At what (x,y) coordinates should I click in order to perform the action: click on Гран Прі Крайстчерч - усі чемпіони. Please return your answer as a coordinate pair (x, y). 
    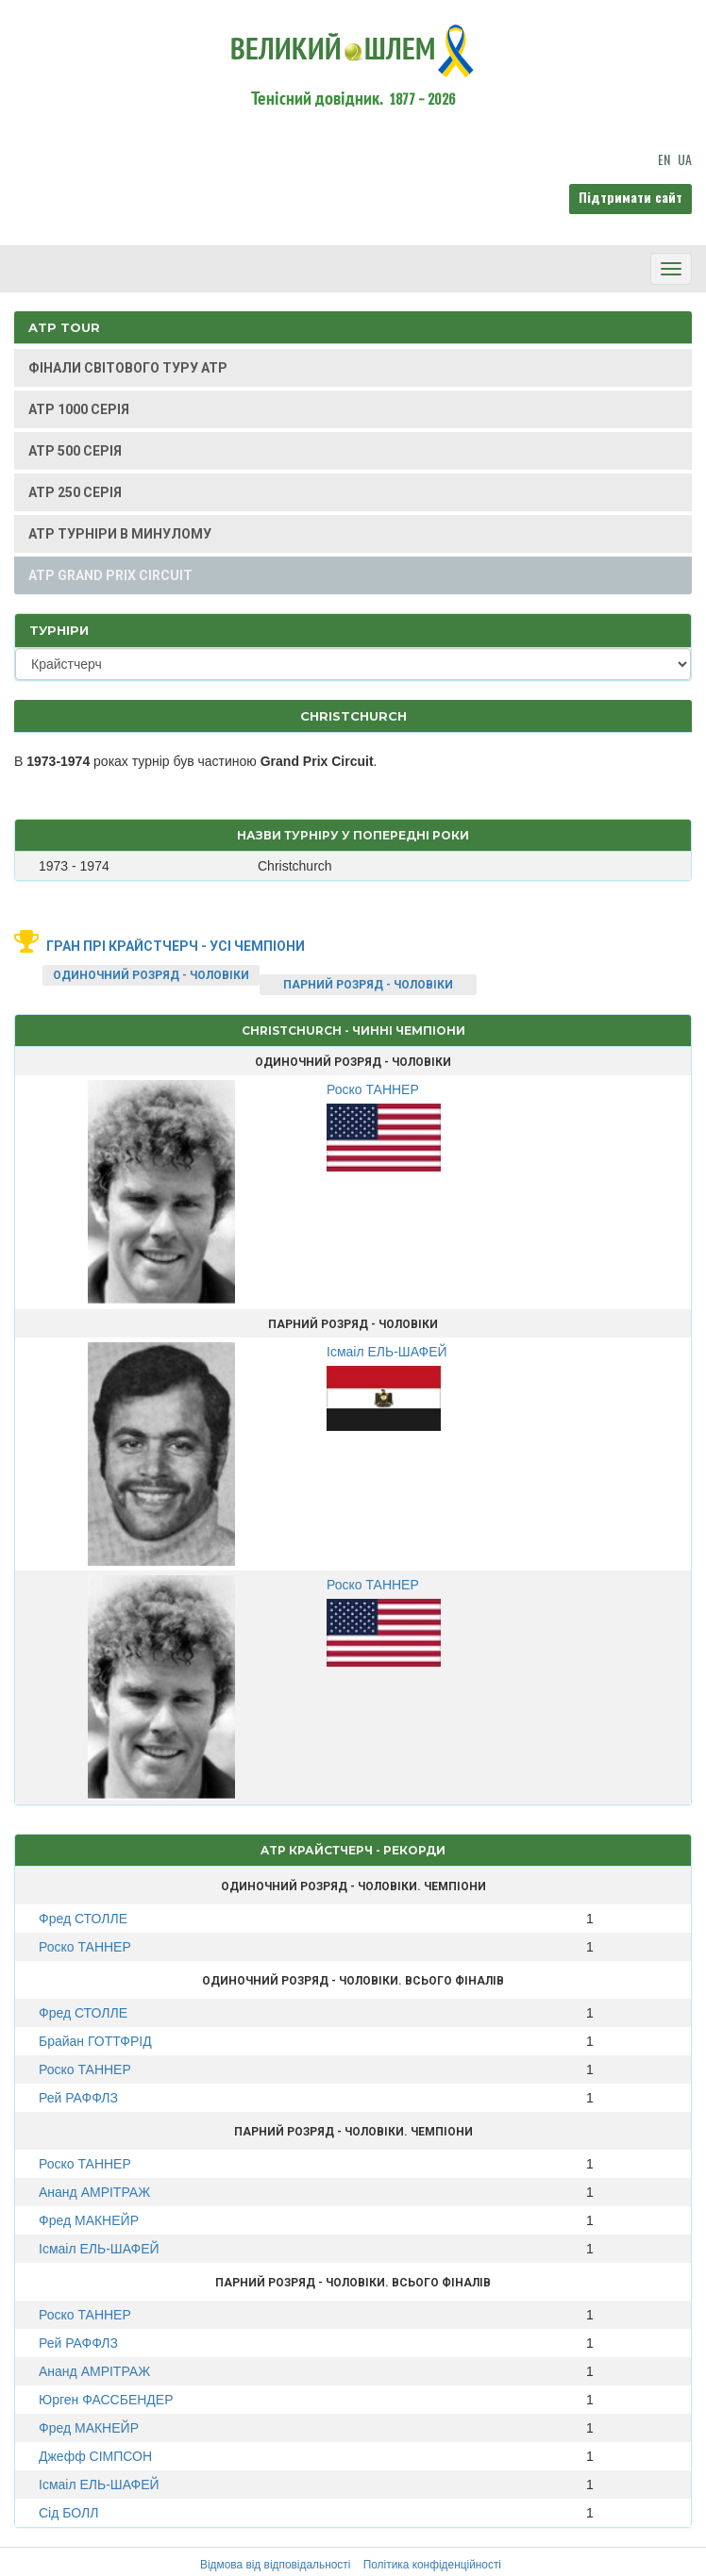
    Looking at the image, I should click on (175, 946).